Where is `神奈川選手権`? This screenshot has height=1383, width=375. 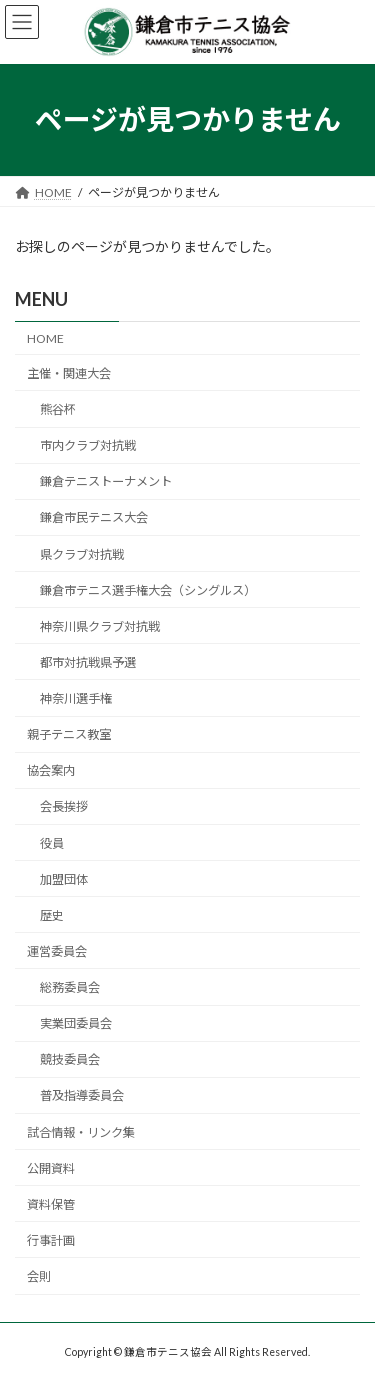 神奈川選手権 is located at coordinates (76, 698).